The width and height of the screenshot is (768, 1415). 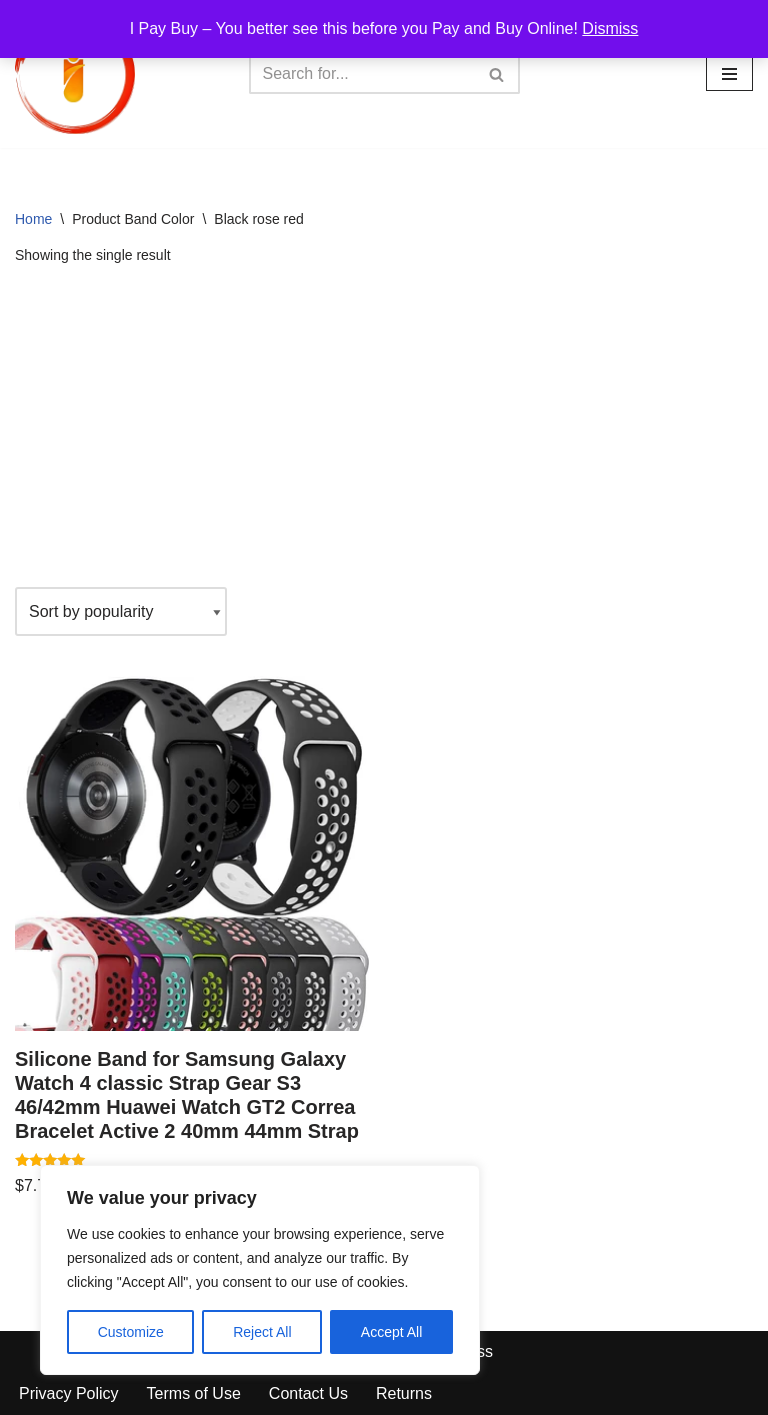 What do you see at coordinates (308, 1393) in the screenshot?
I see `Contact Us` at bounding box center [308, 1393].